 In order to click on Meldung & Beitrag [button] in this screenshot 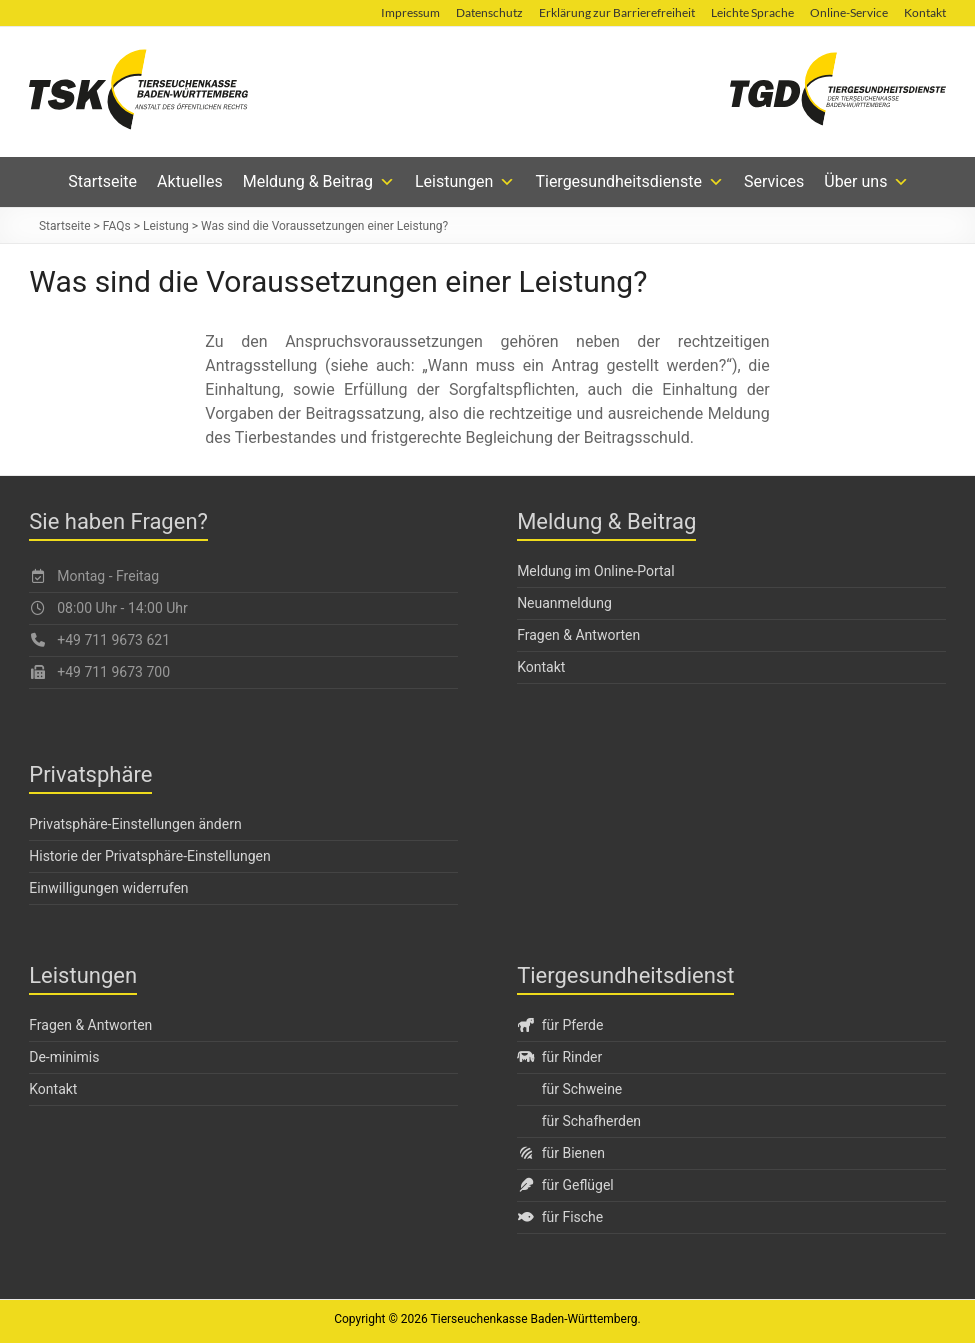, I will do `click(319, 182)`.